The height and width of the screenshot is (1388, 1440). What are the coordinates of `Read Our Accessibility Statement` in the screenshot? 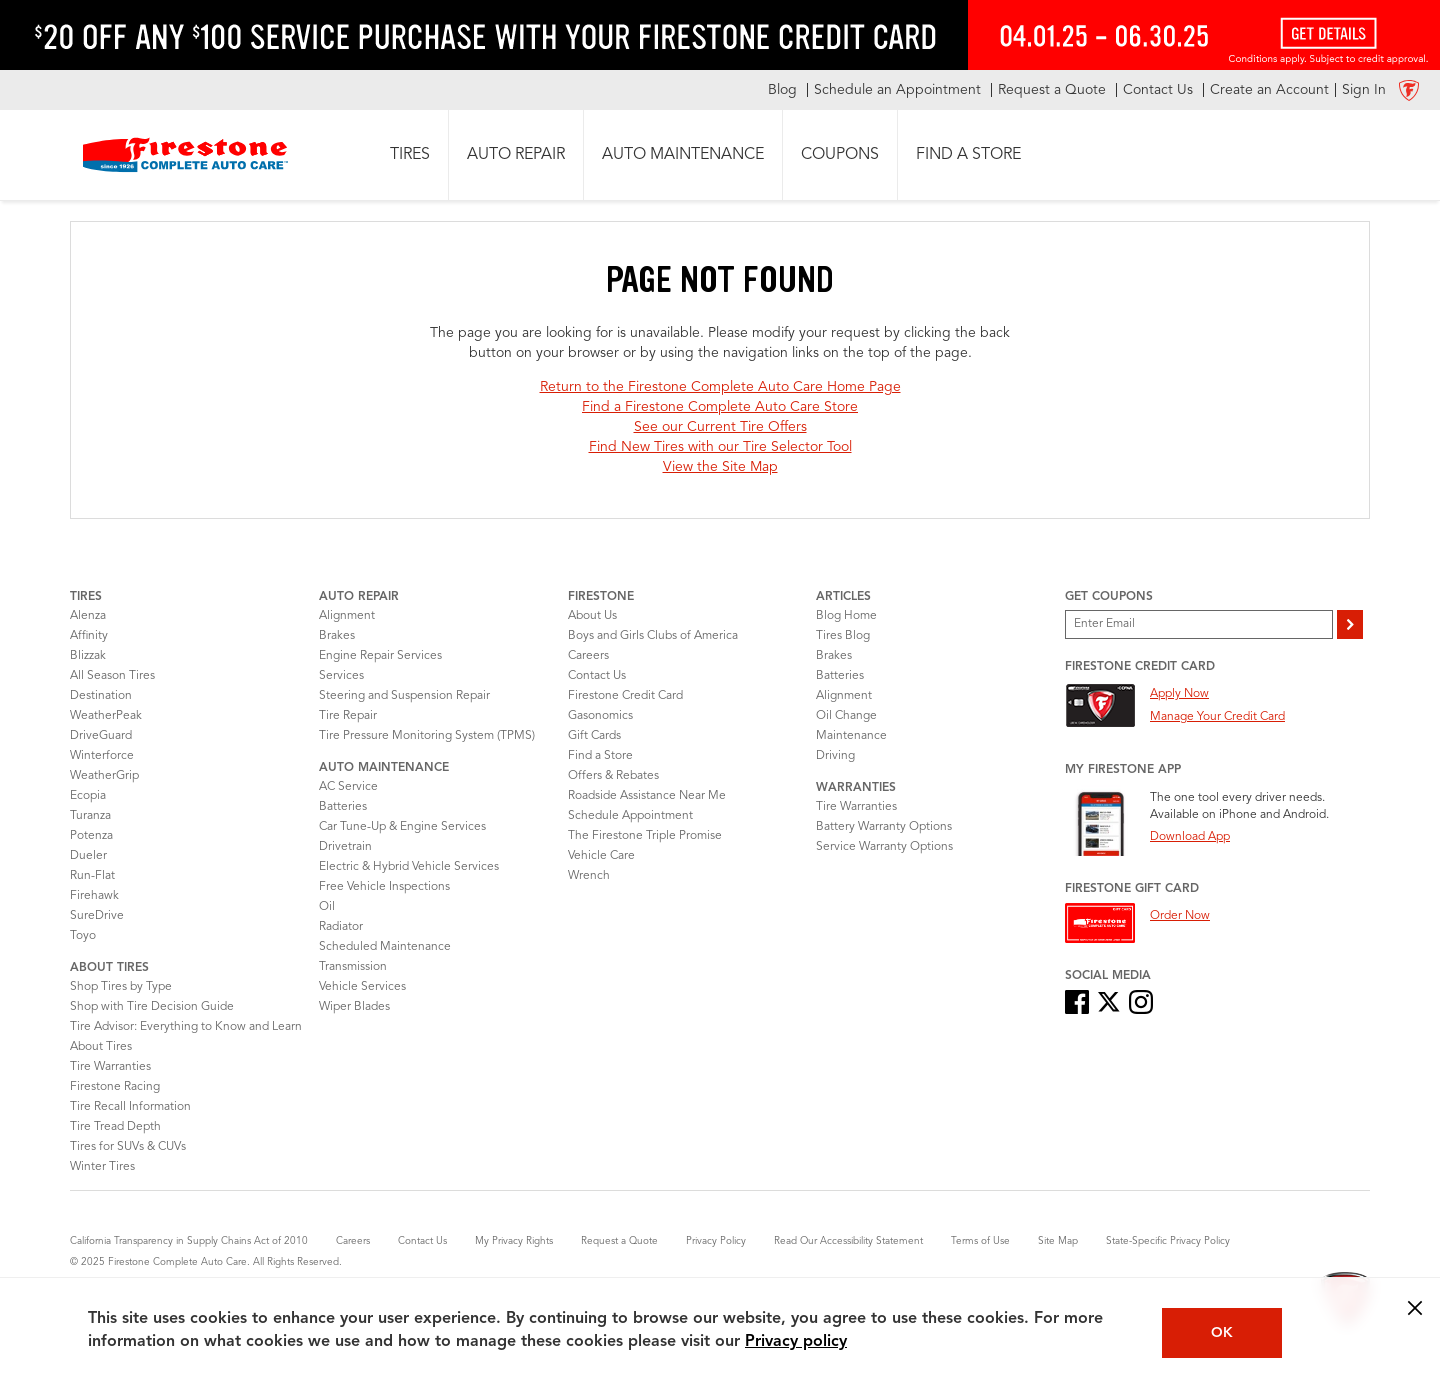 It's located at (848, 1241).